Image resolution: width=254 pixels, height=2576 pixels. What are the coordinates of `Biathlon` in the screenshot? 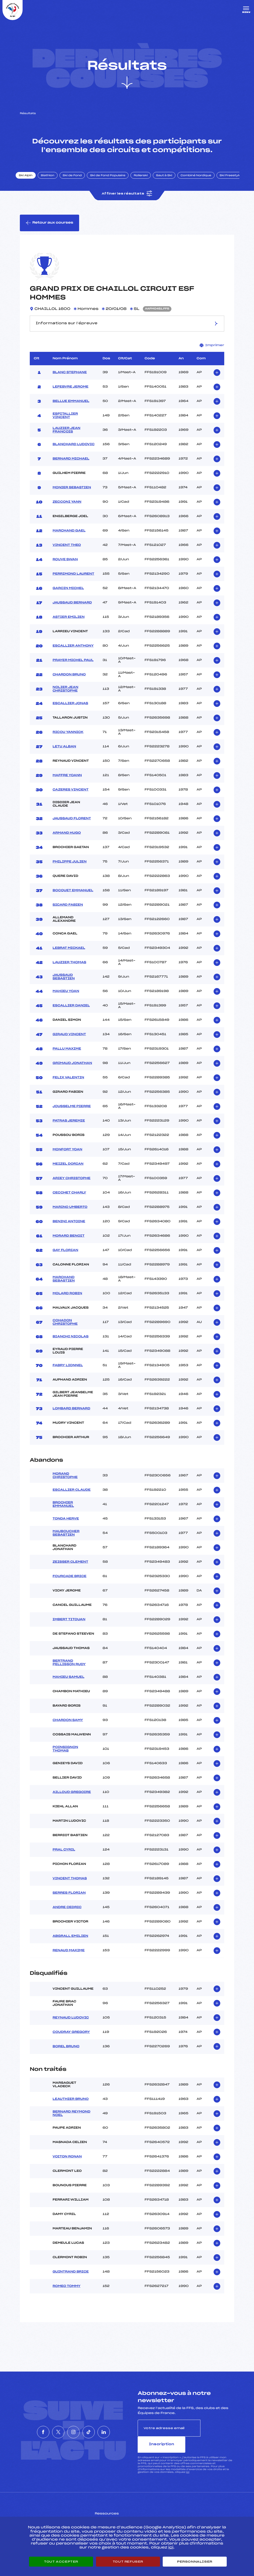 It's located at (53, 182).